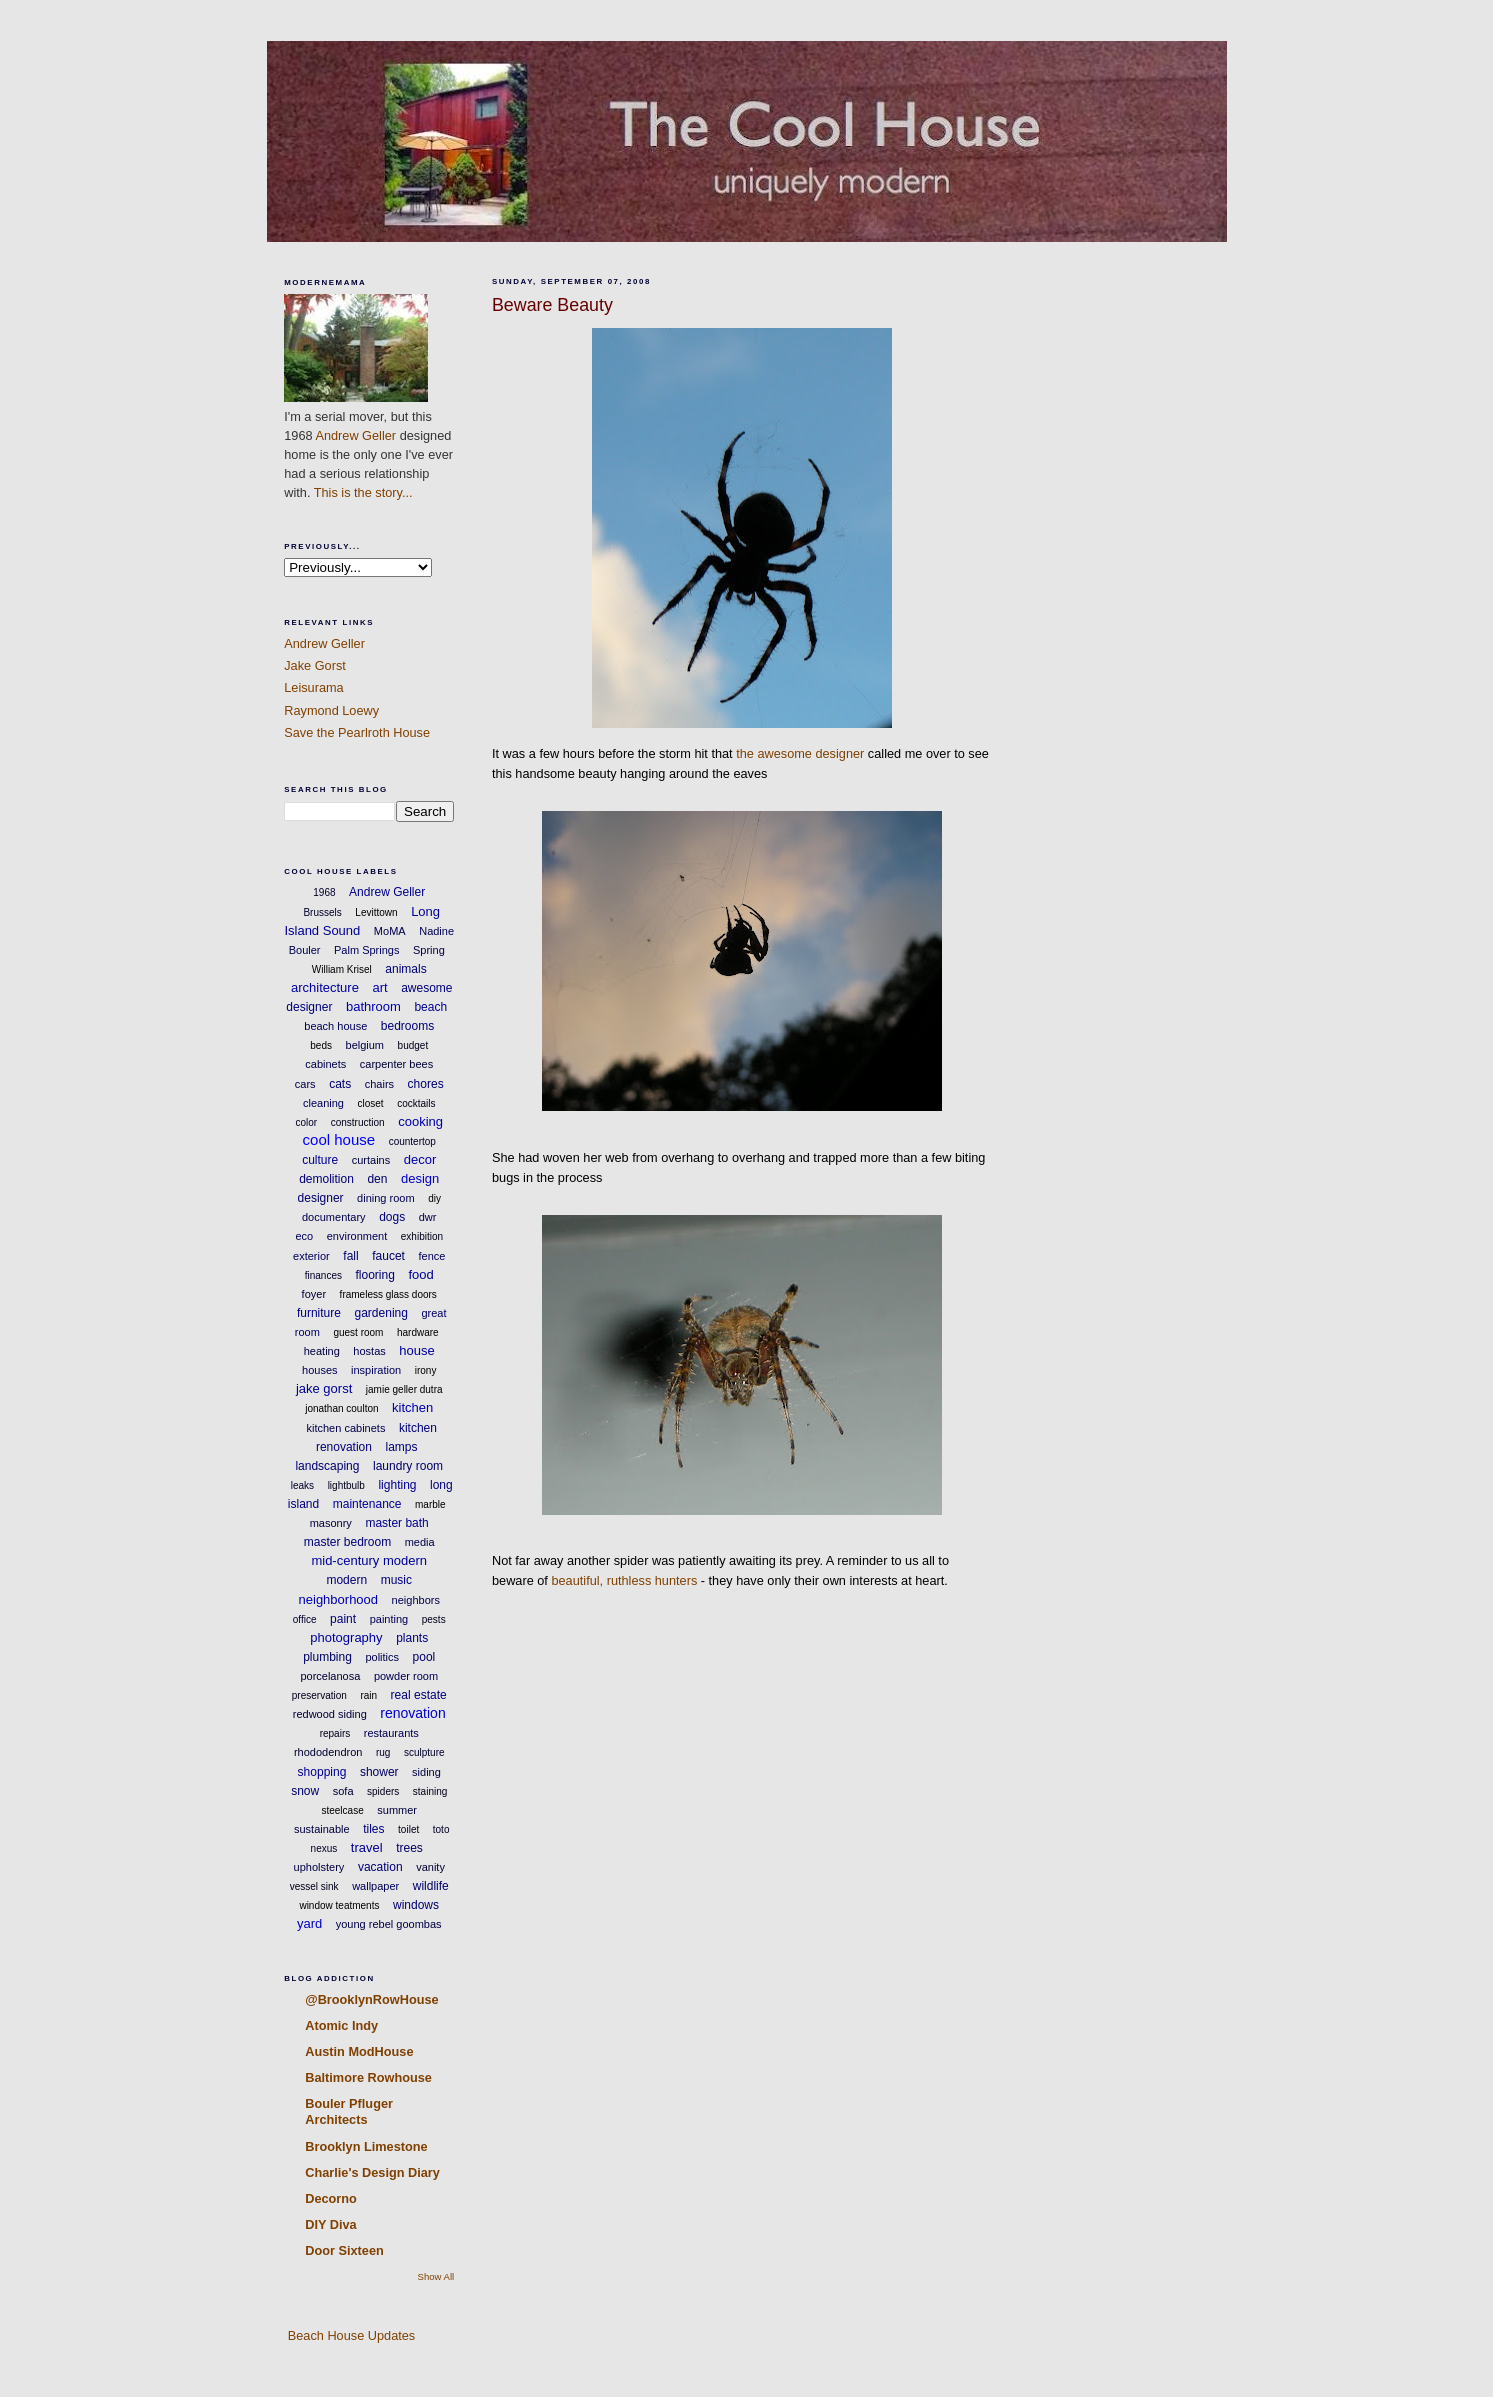 The width and height of the screenshot is (1493, 2397). Describe the element at coordinates (426, 1370) in the screenshot. I see `irony` at that location.